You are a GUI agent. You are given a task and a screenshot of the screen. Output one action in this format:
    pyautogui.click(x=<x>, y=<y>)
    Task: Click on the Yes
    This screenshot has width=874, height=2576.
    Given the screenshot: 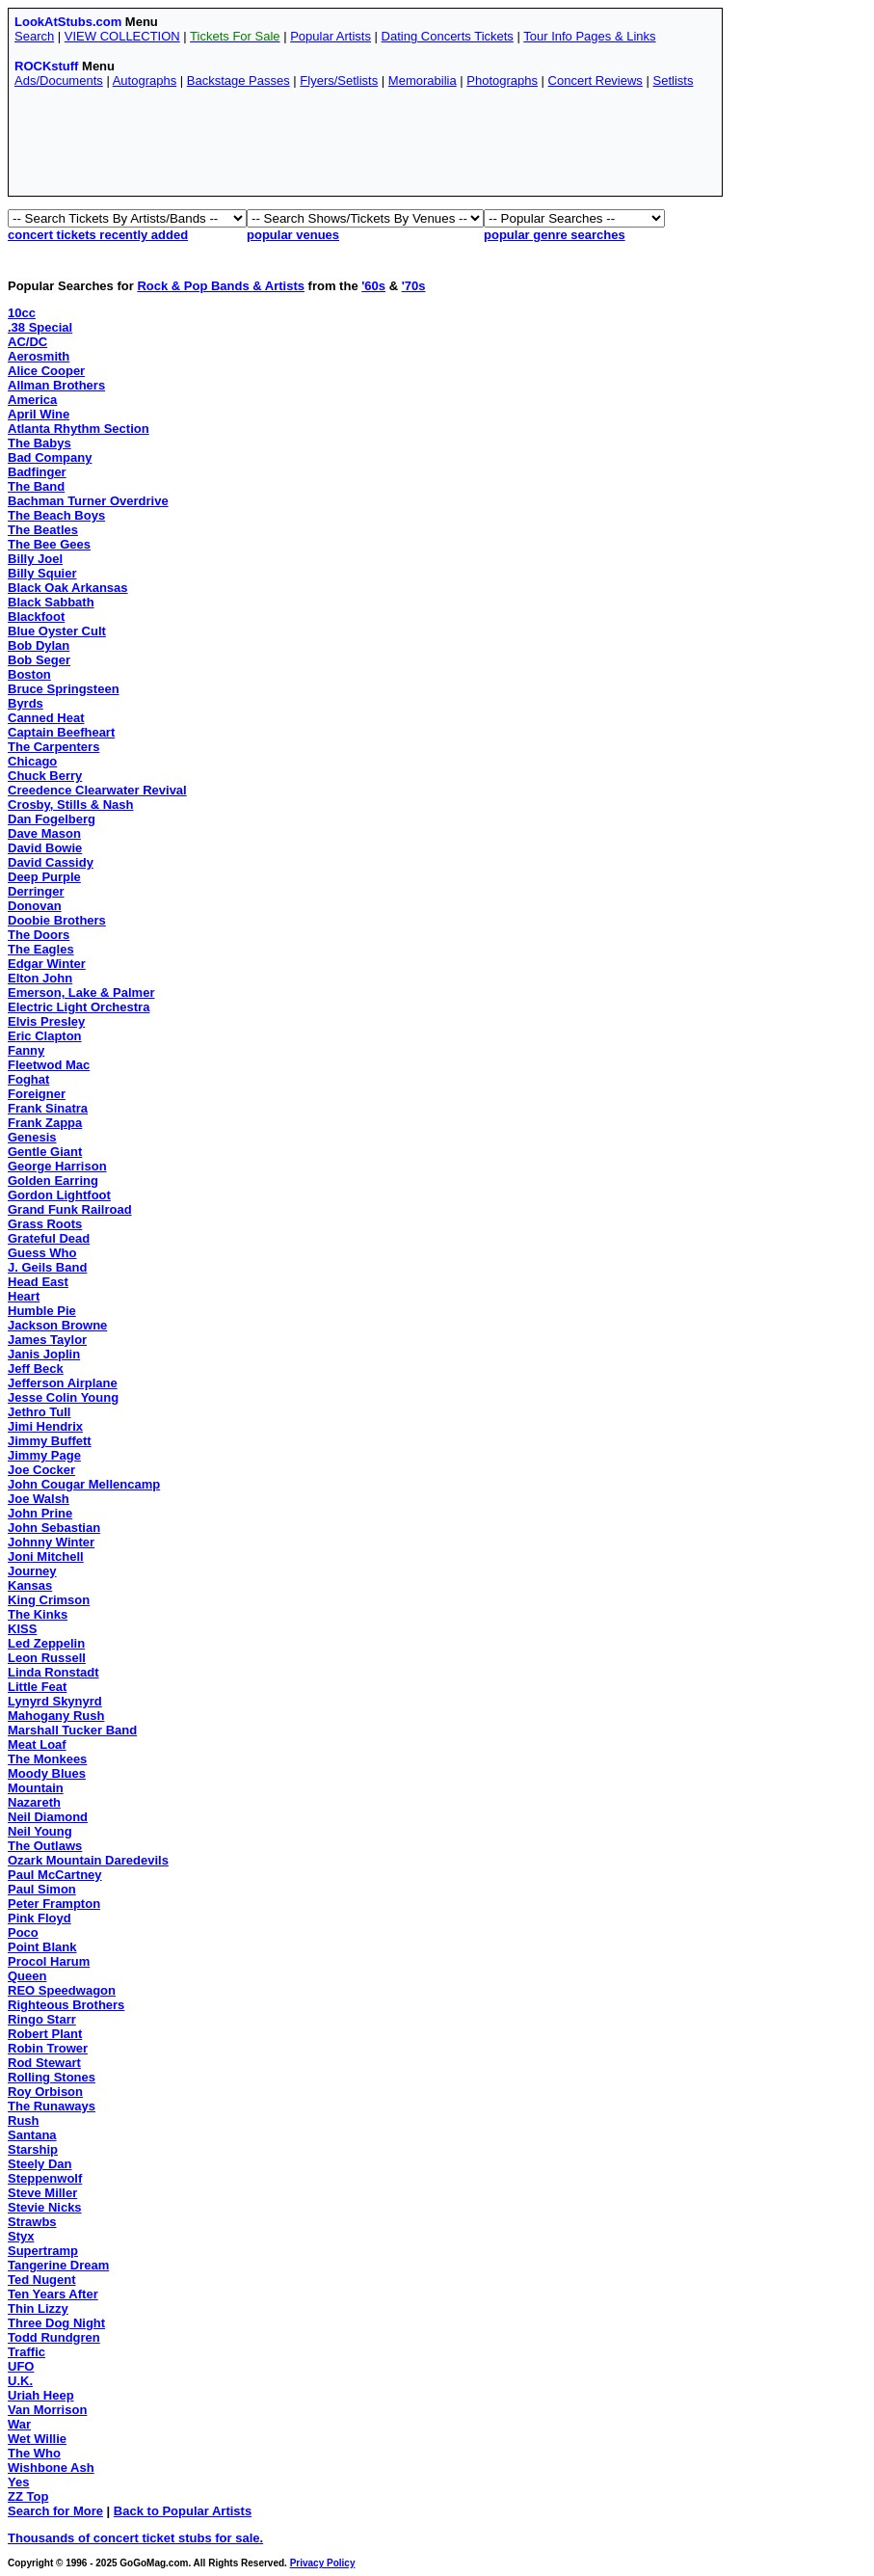 What is the action you would take?
    pyautogui.click(x=18, y=2482)
    